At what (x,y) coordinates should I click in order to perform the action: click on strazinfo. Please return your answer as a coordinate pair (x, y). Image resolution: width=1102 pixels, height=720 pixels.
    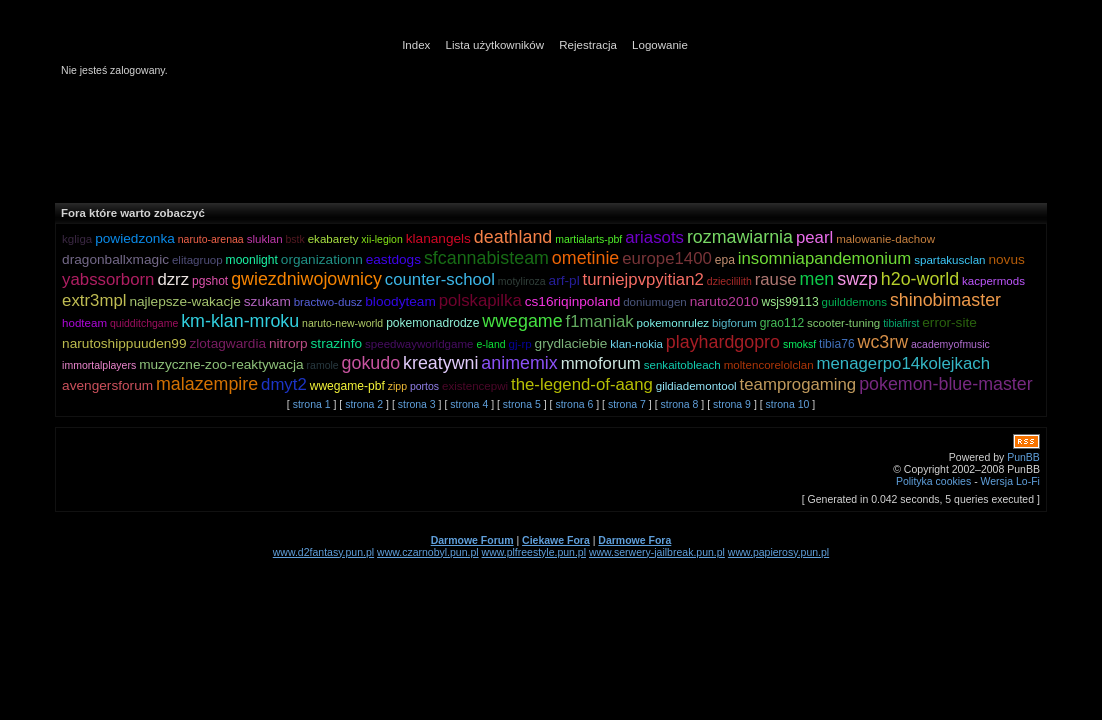
    Looking at the image, I should click on (337, 343).